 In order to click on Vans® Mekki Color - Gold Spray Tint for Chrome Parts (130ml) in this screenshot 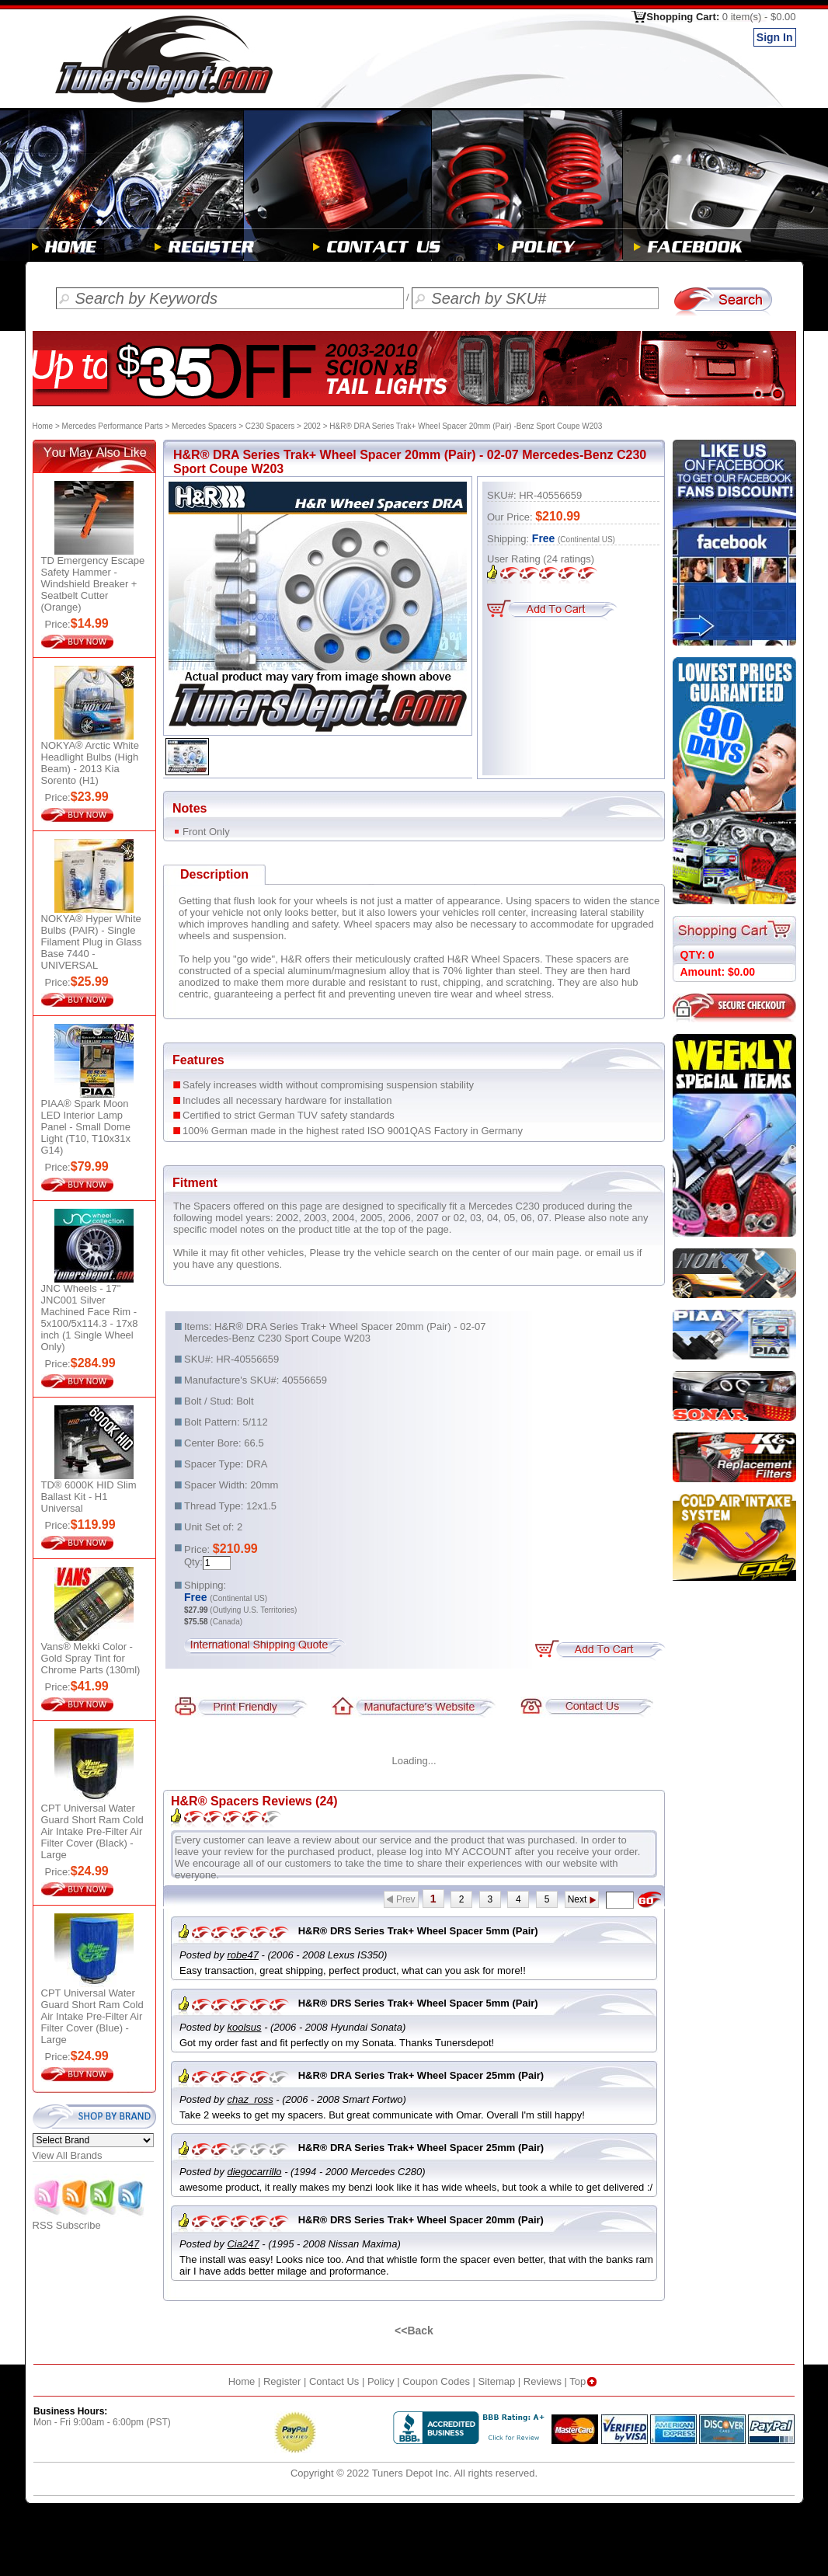, I will do `click(91, 1658)`.